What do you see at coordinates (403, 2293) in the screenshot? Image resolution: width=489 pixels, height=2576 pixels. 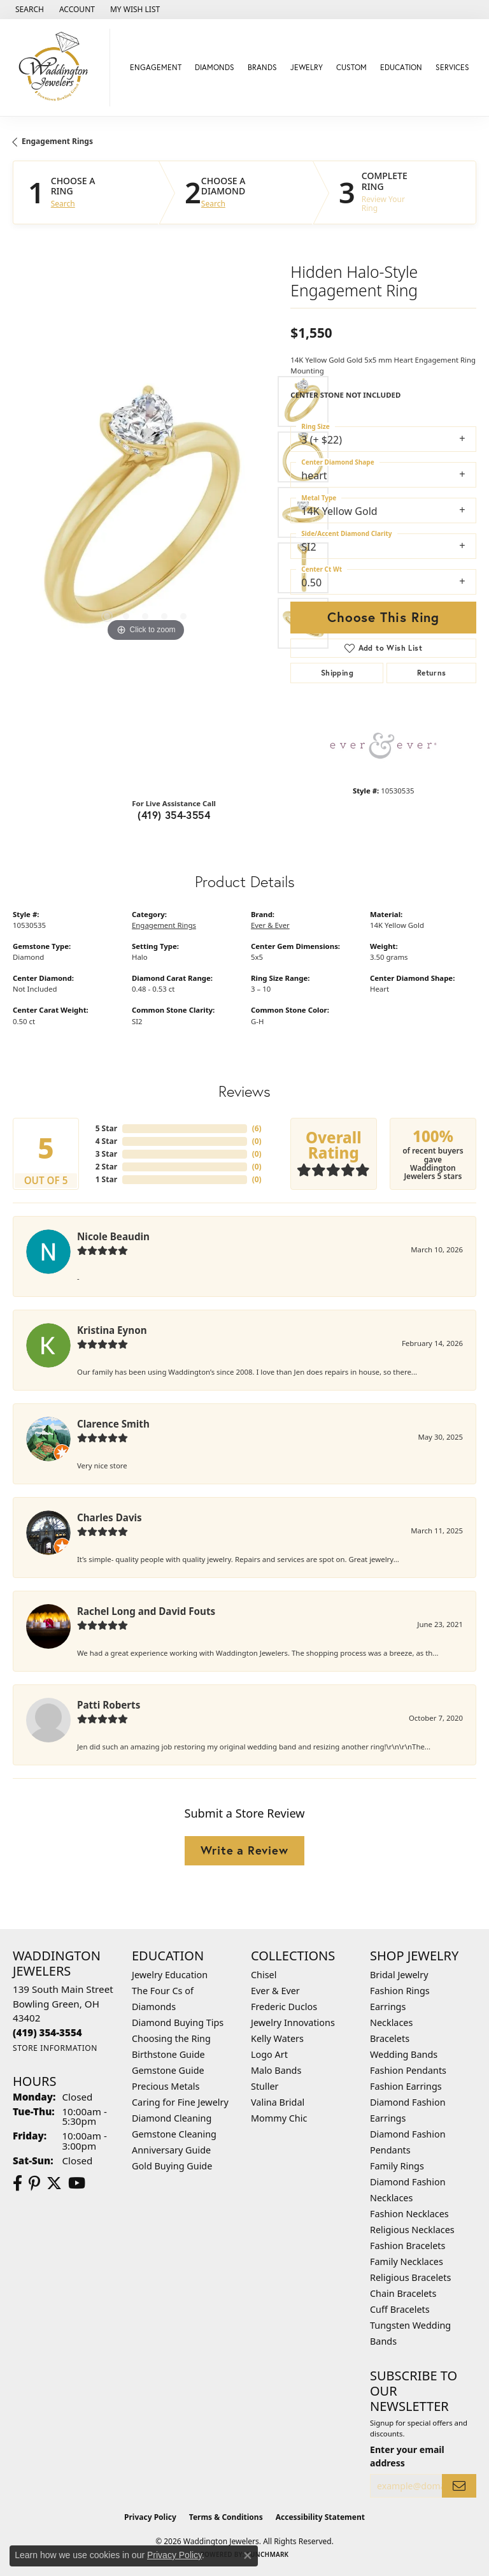 I see `Chain Bracelets [menuitem]` at bounding box center [403, 2293].